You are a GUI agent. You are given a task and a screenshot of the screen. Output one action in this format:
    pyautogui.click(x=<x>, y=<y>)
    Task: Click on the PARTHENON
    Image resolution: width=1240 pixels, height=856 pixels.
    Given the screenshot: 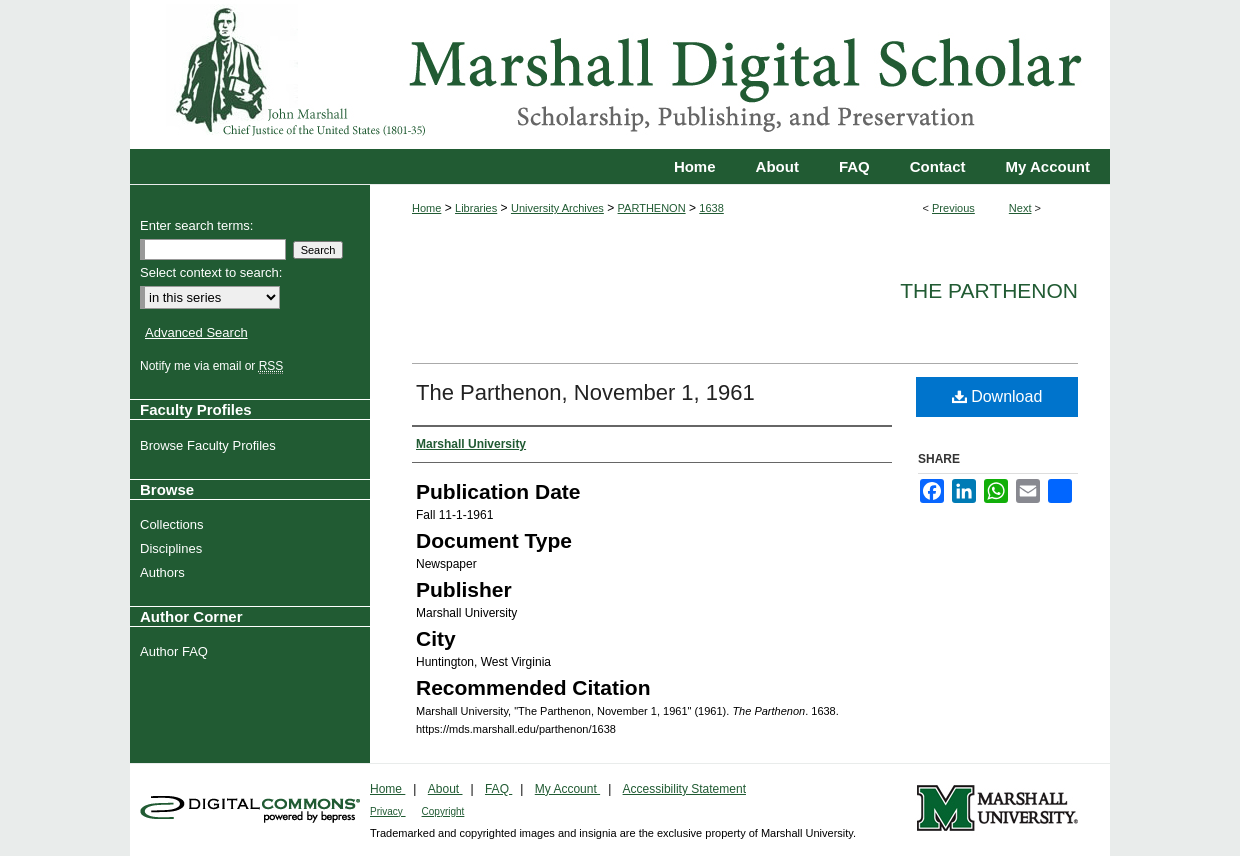 What is the action you would take?
    pyautogui.click(x=652, y=208)
    